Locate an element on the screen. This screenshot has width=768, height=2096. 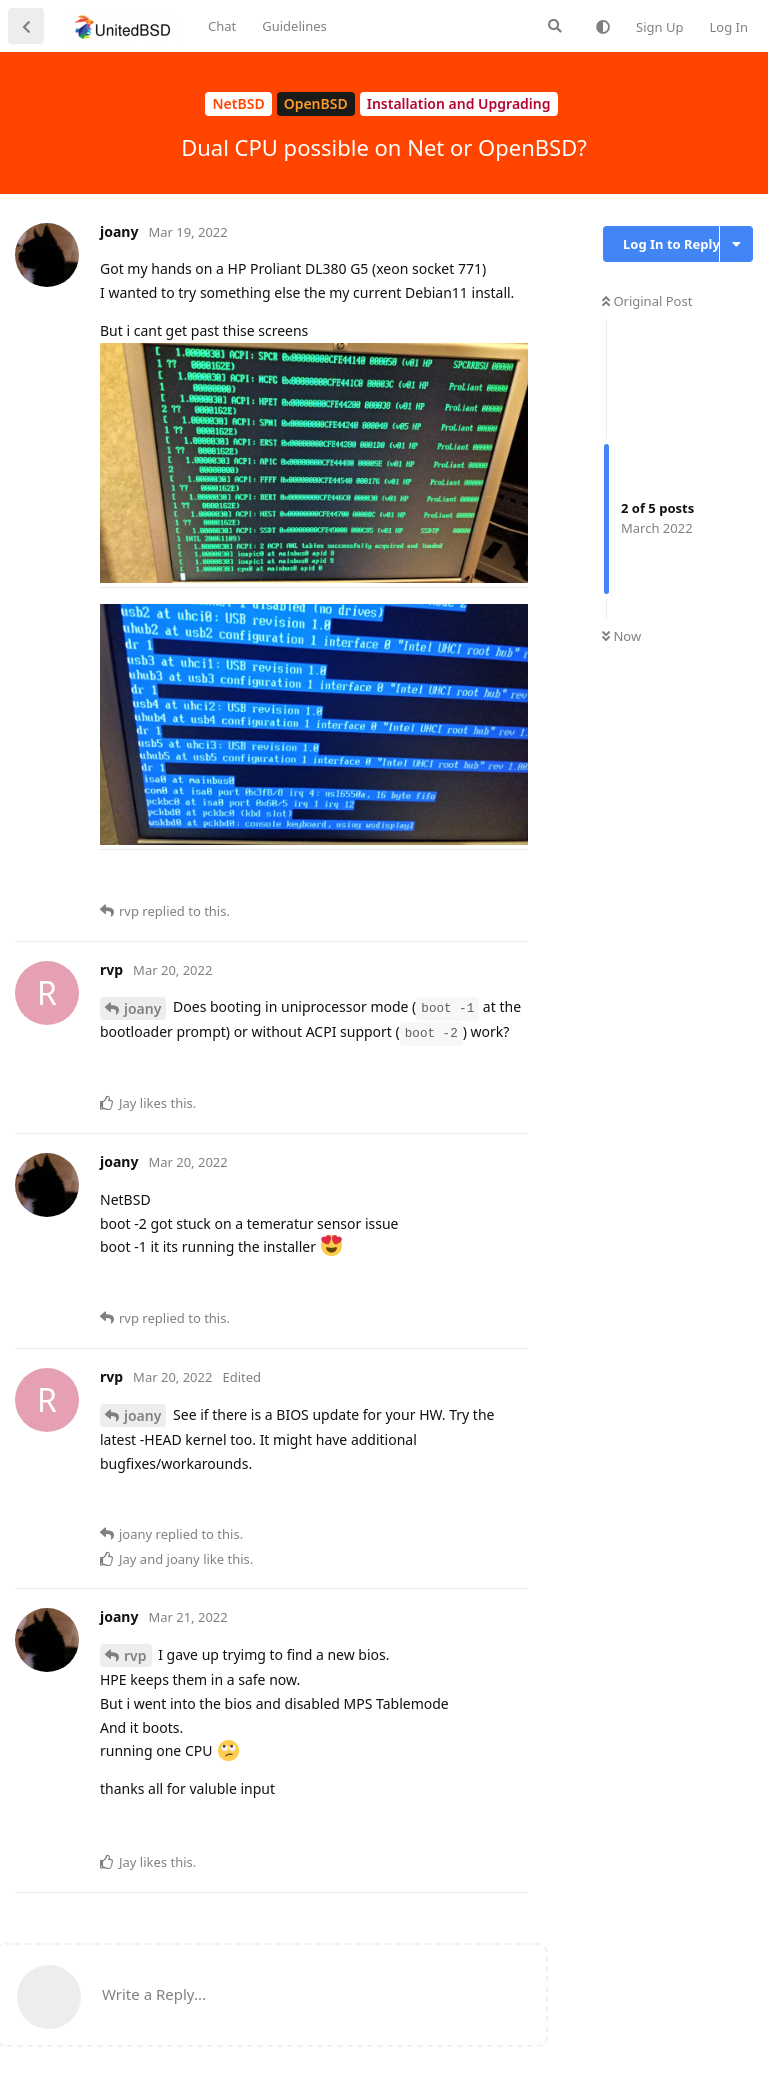
joany is located at coordinates (142, 1008).